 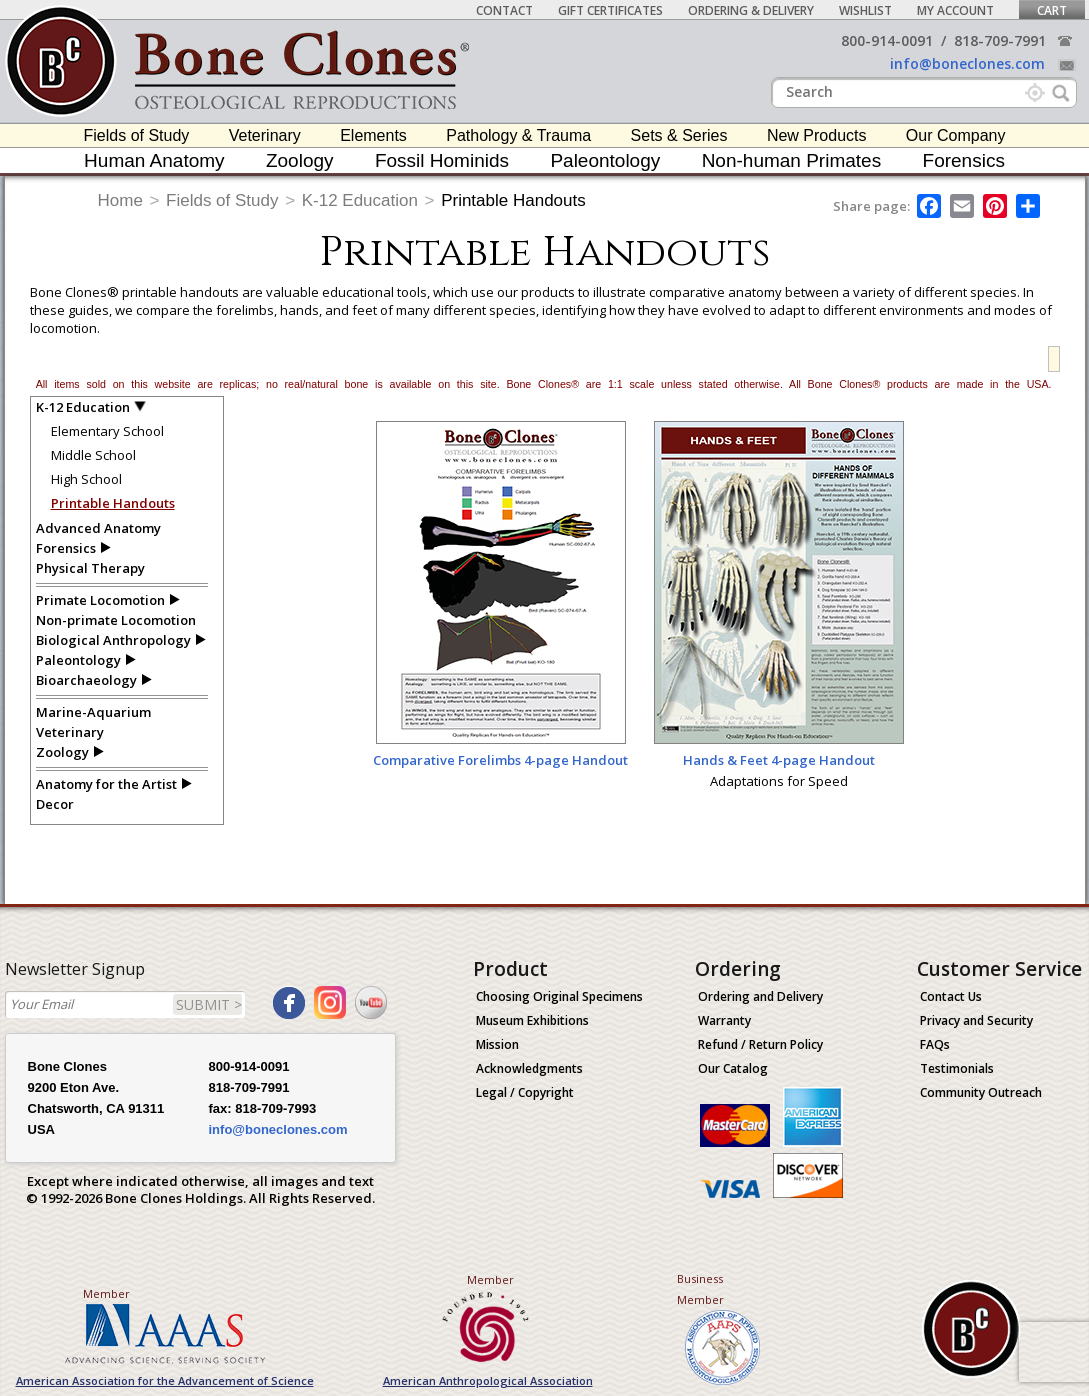 What do you see at coordinates (1052, 10) in the screenshot?
I see `Cart` at bounding box center [1052, 10].